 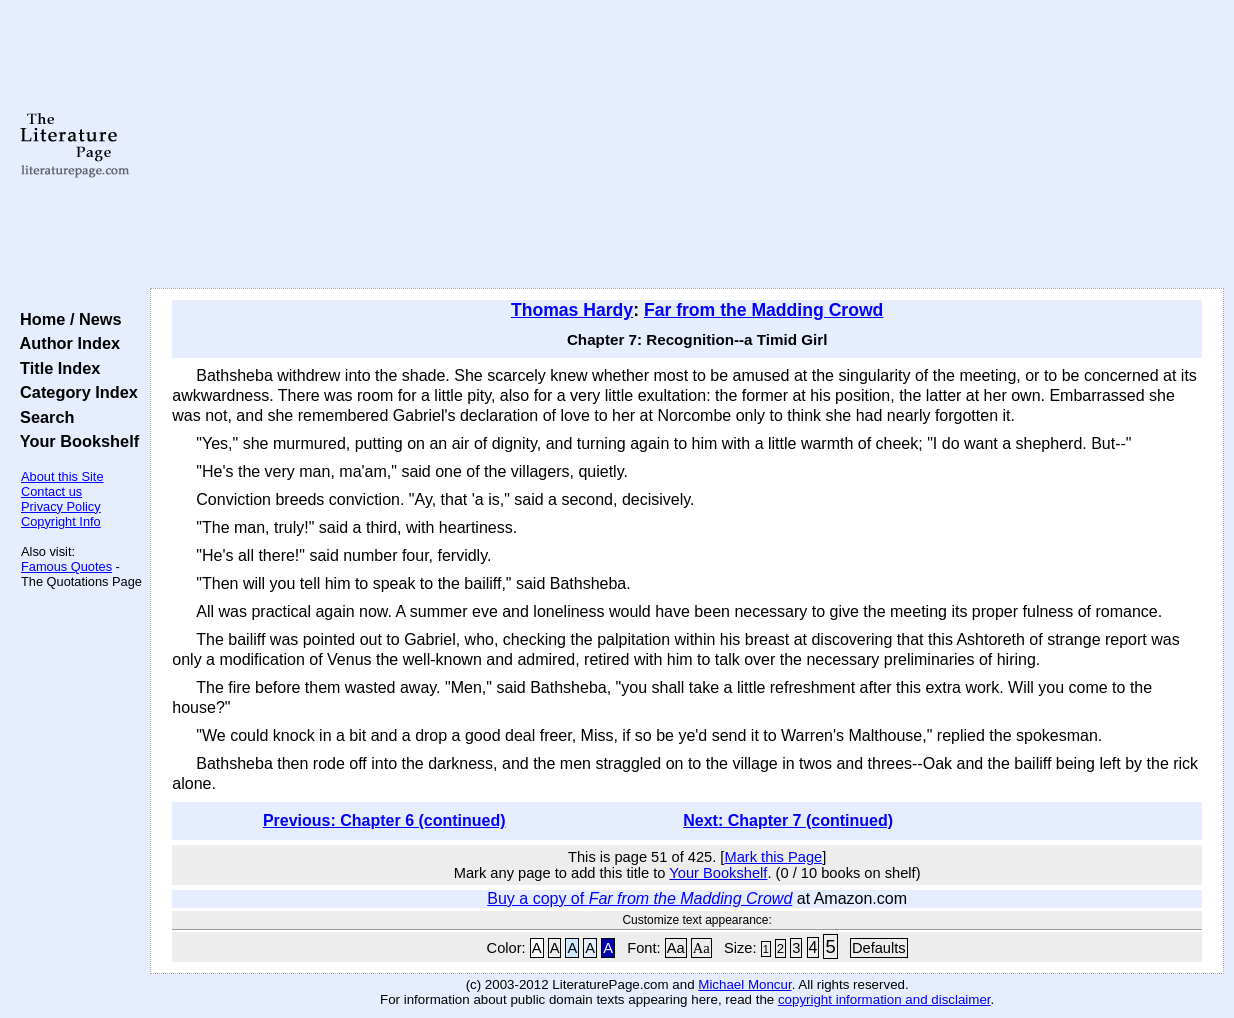 I want to click on Far from the Madding Crowd, so click(x=763, y=310).